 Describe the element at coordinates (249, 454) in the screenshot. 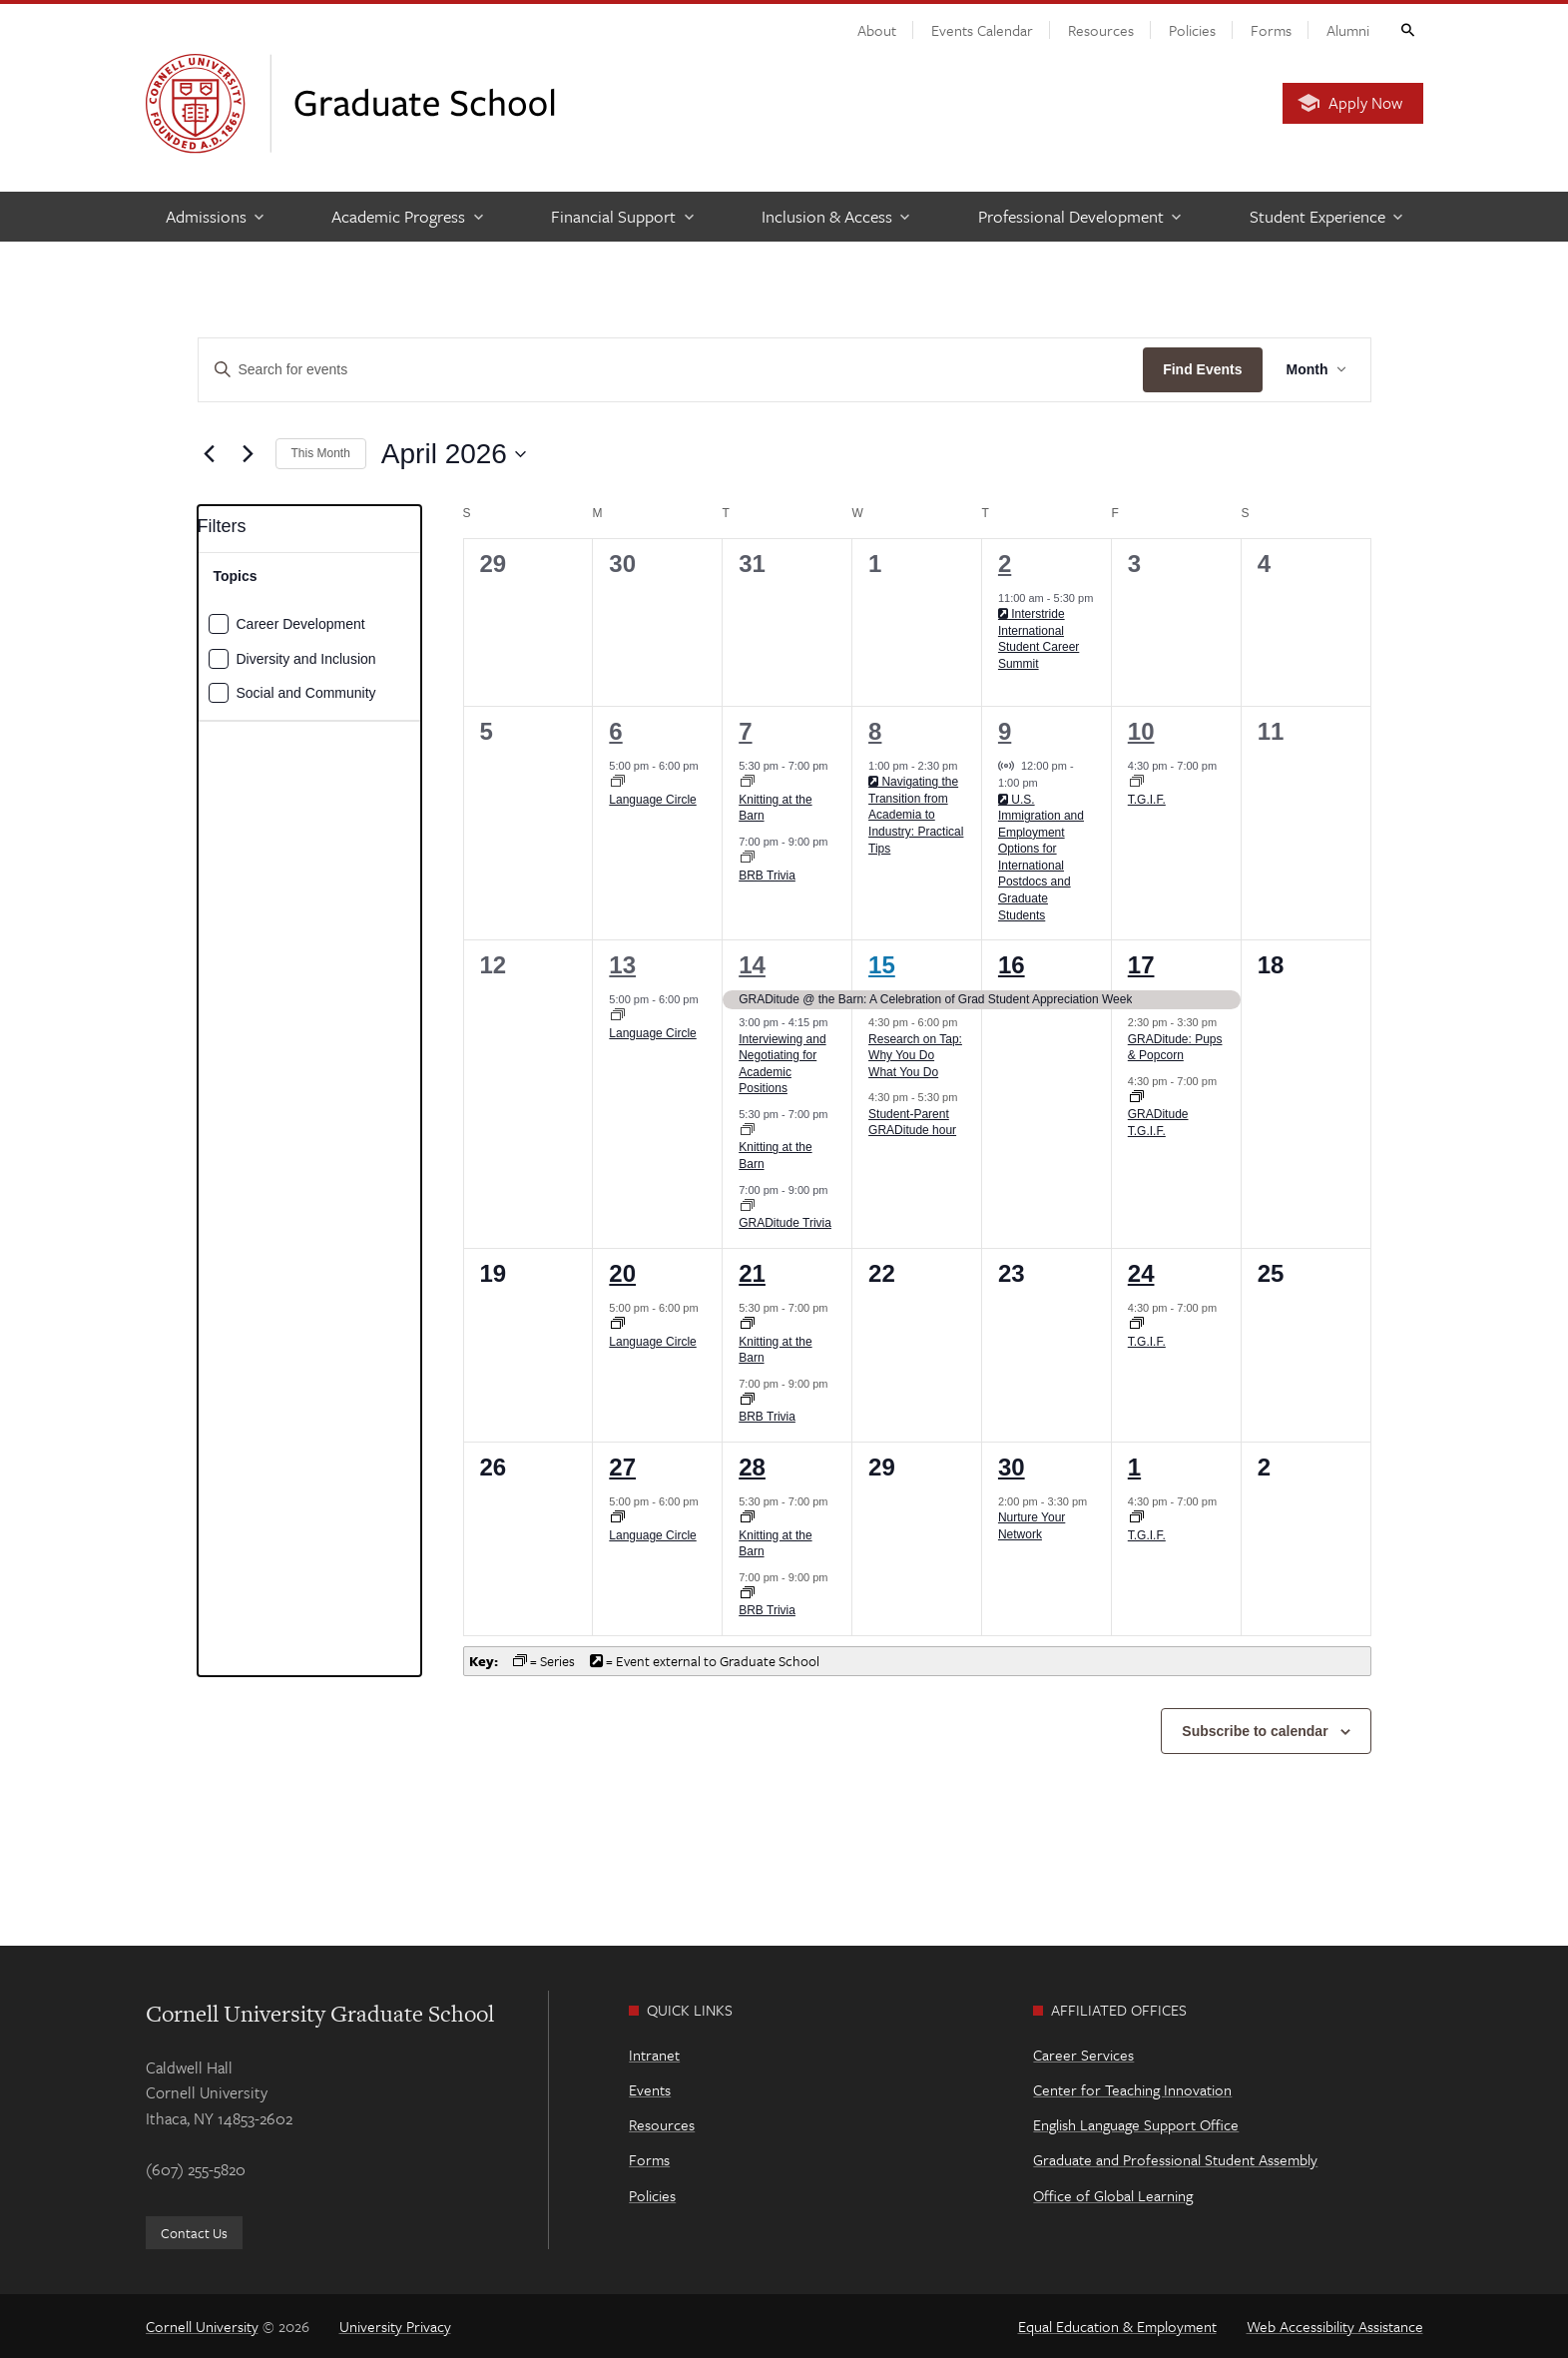

I see `[Next month]` at that location.